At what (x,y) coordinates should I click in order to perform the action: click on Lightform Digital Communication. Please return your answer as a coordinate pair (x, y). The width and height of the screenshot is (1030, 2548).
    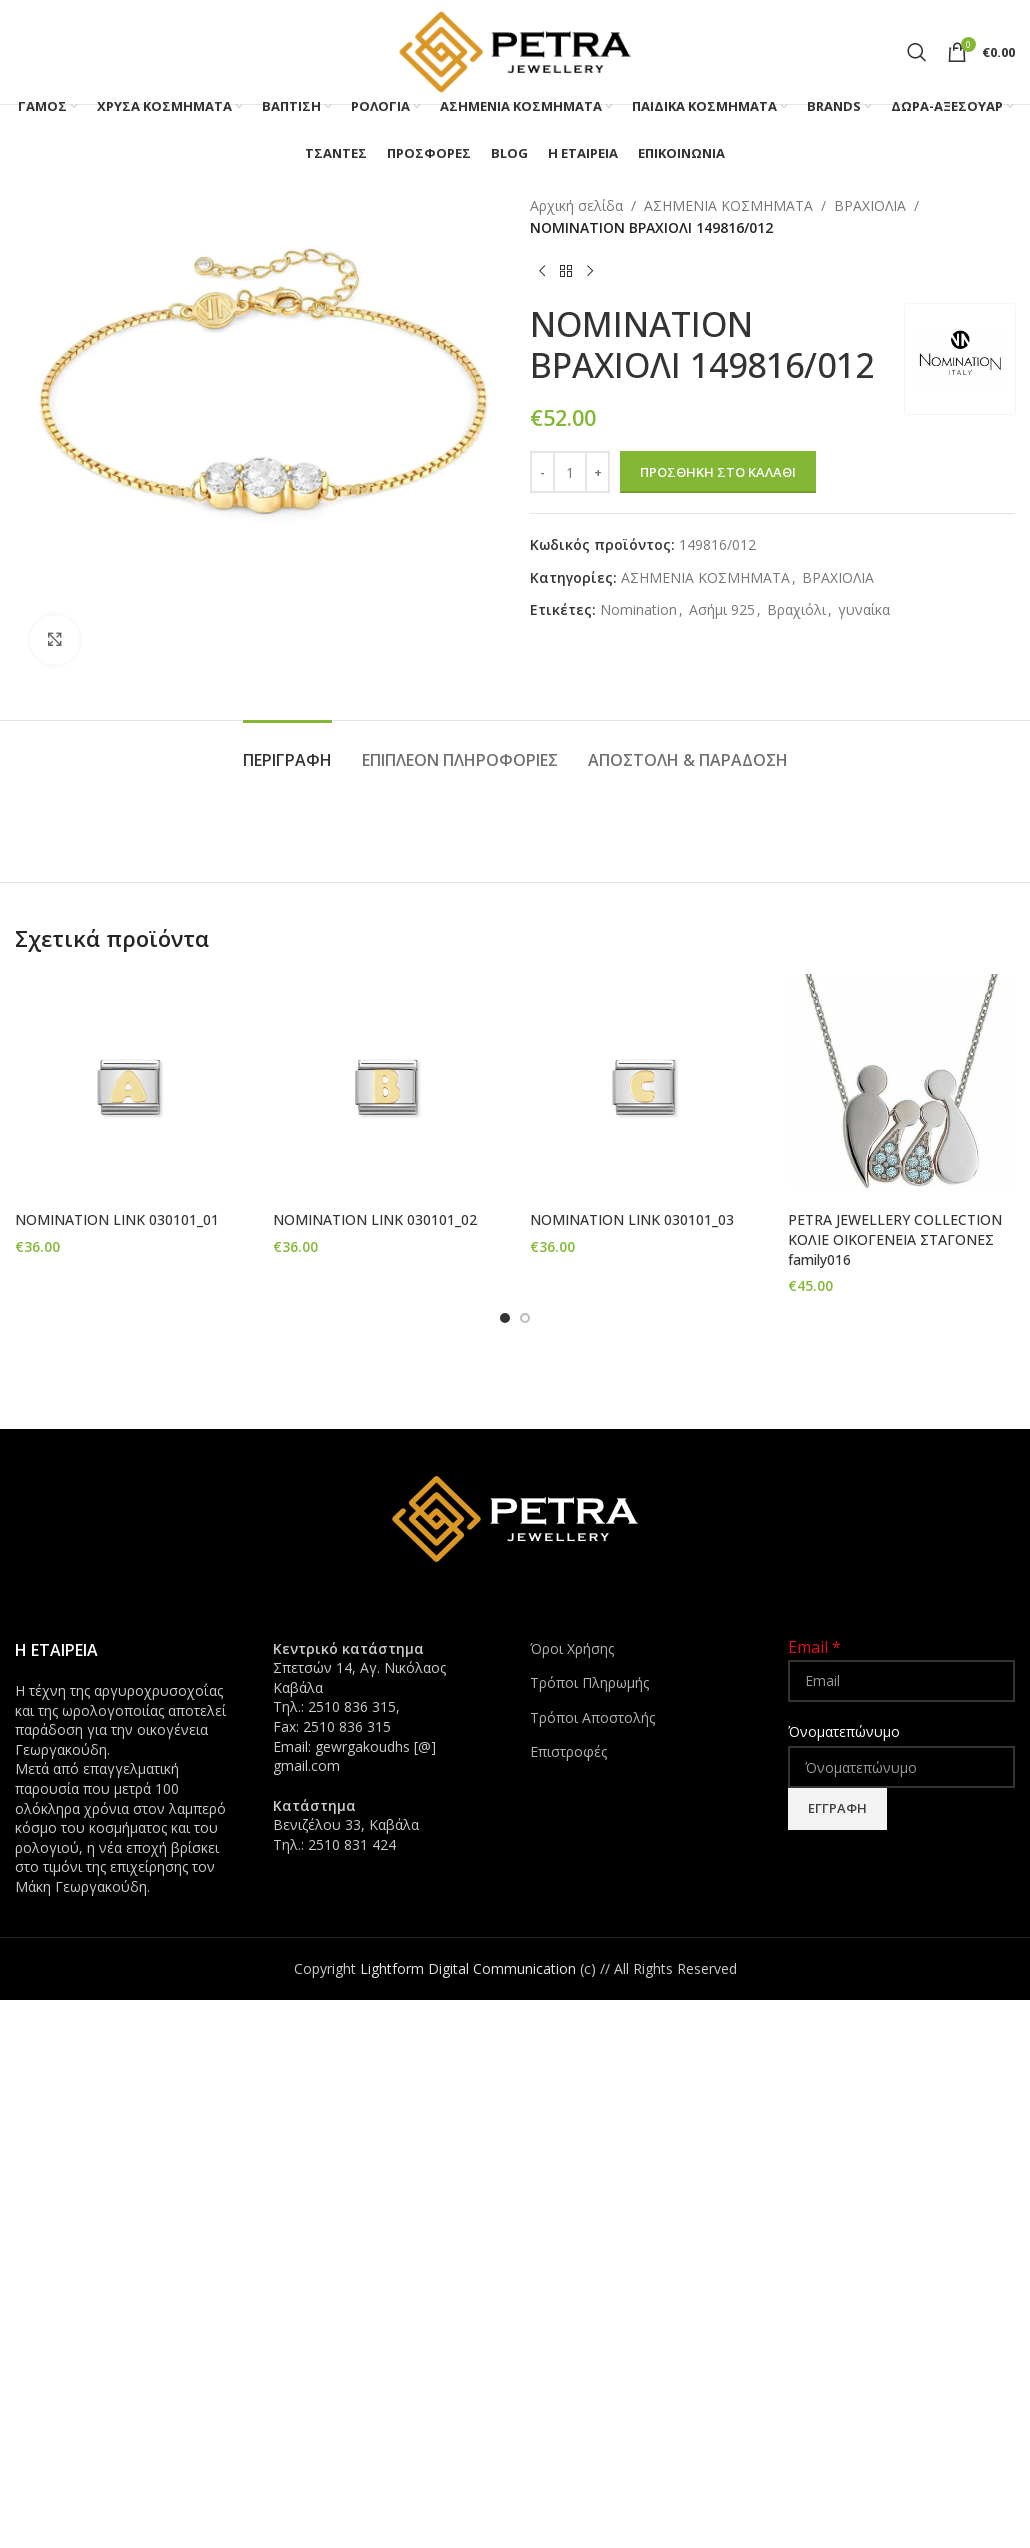
    Looking at the image, I should click on (468, 1968).